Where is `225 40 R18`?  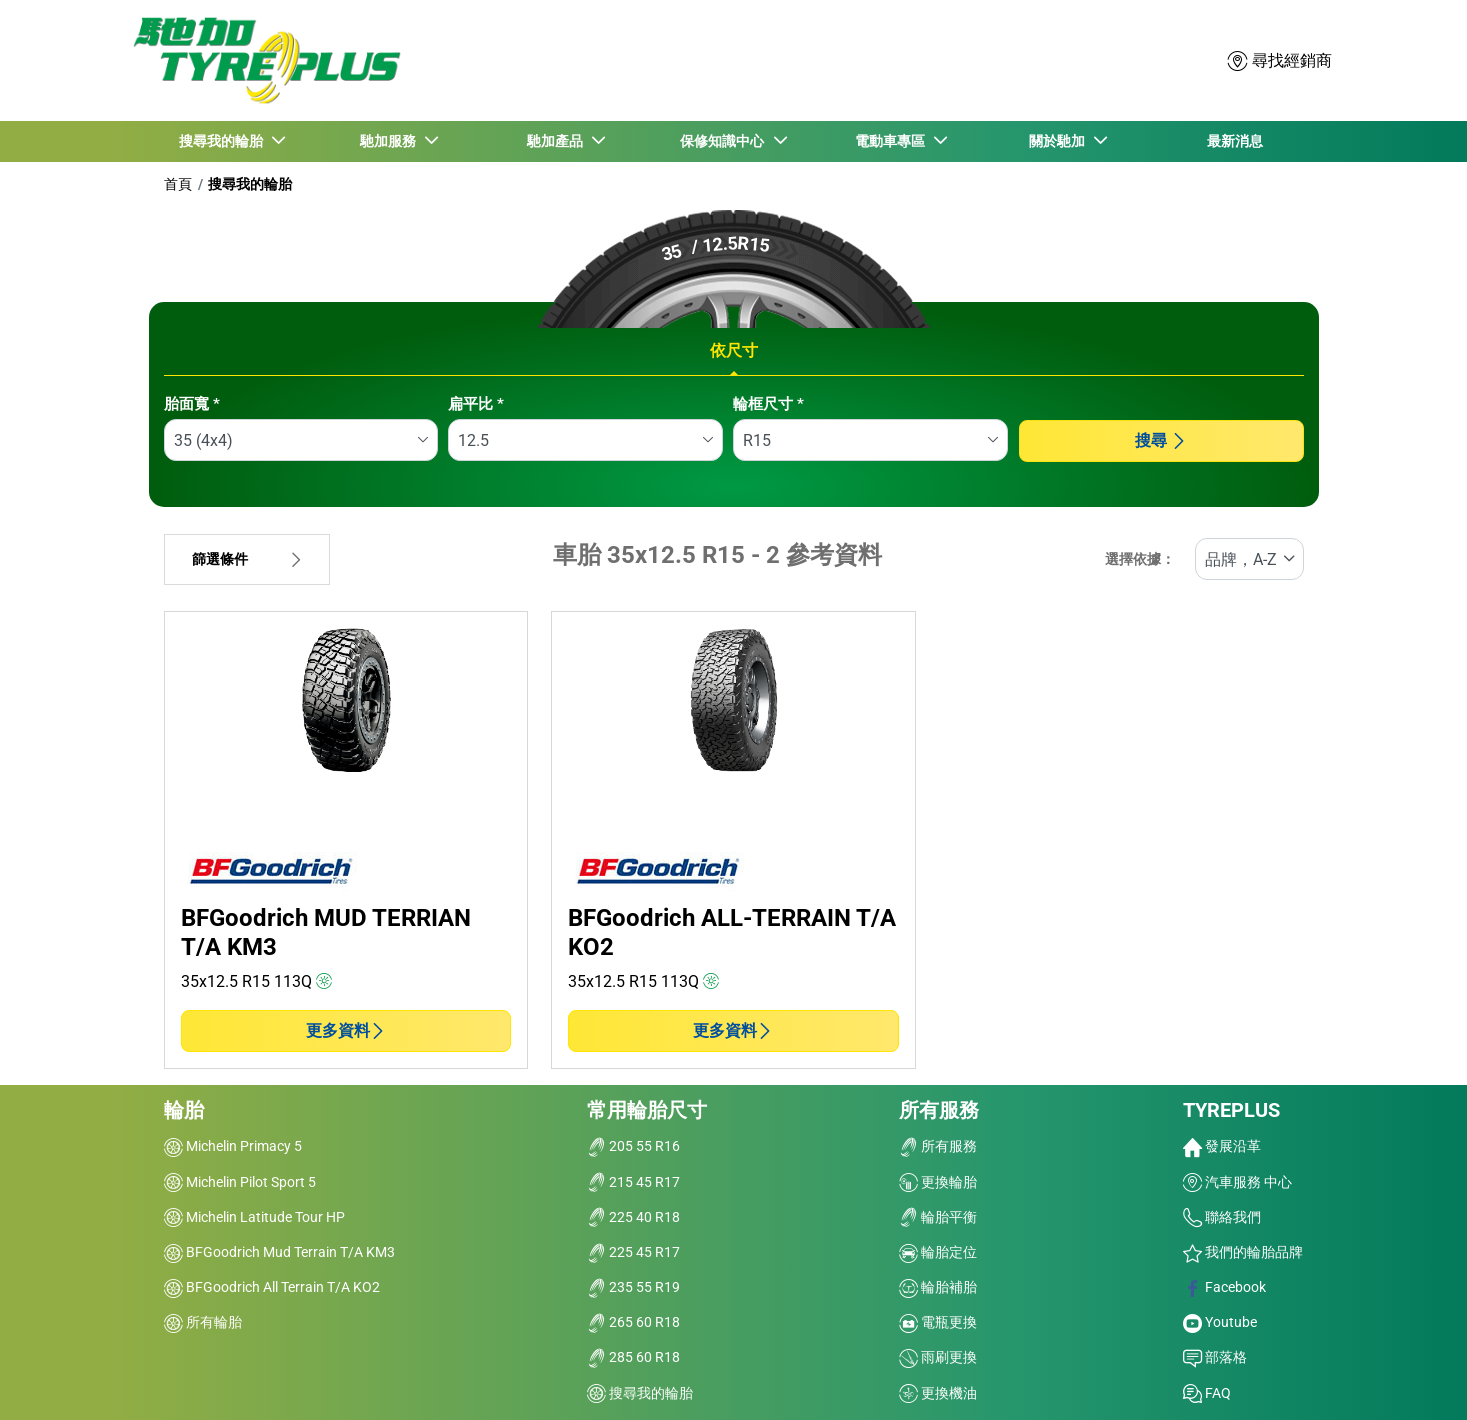
225 40 R18 is located at coordinates (633, 1217).